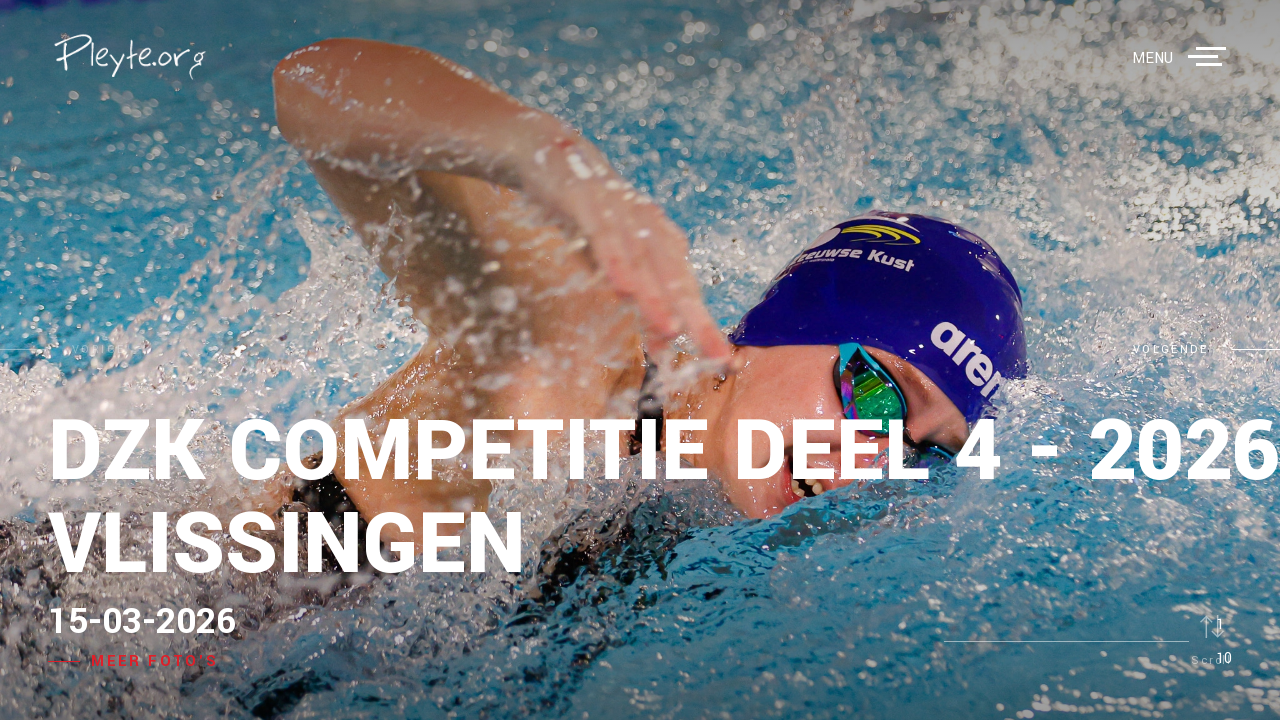  I want to click on volgende [button], so click(1170, 349).